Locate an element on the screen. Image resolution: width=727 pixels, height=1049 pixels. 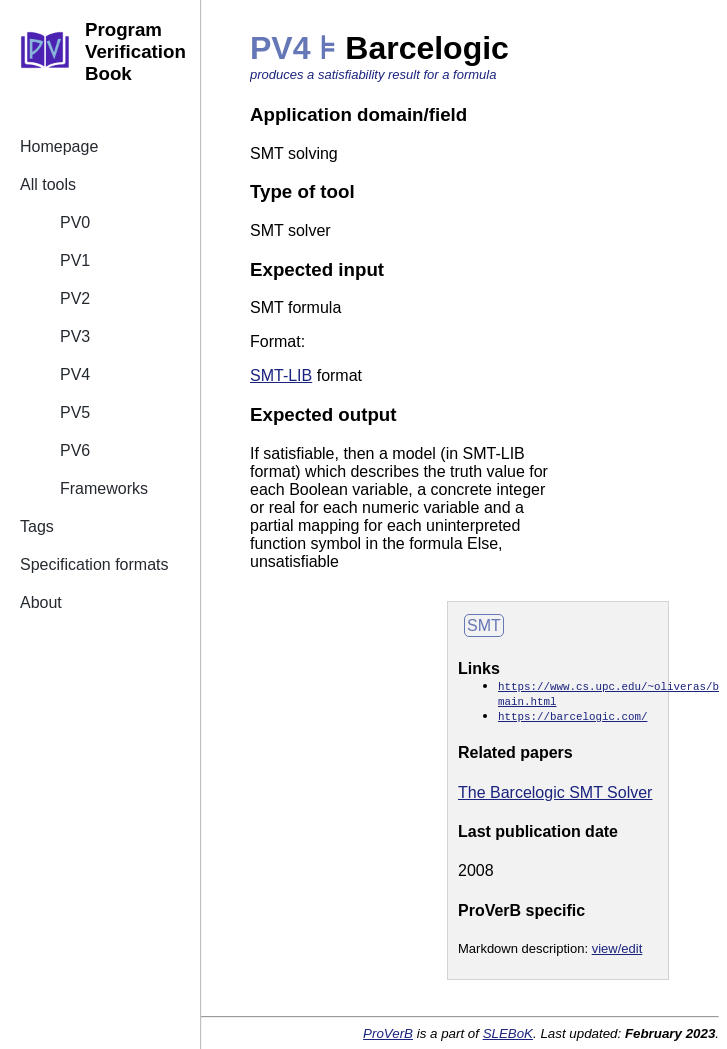
ProVerB is located at coordinates (388, 1033).